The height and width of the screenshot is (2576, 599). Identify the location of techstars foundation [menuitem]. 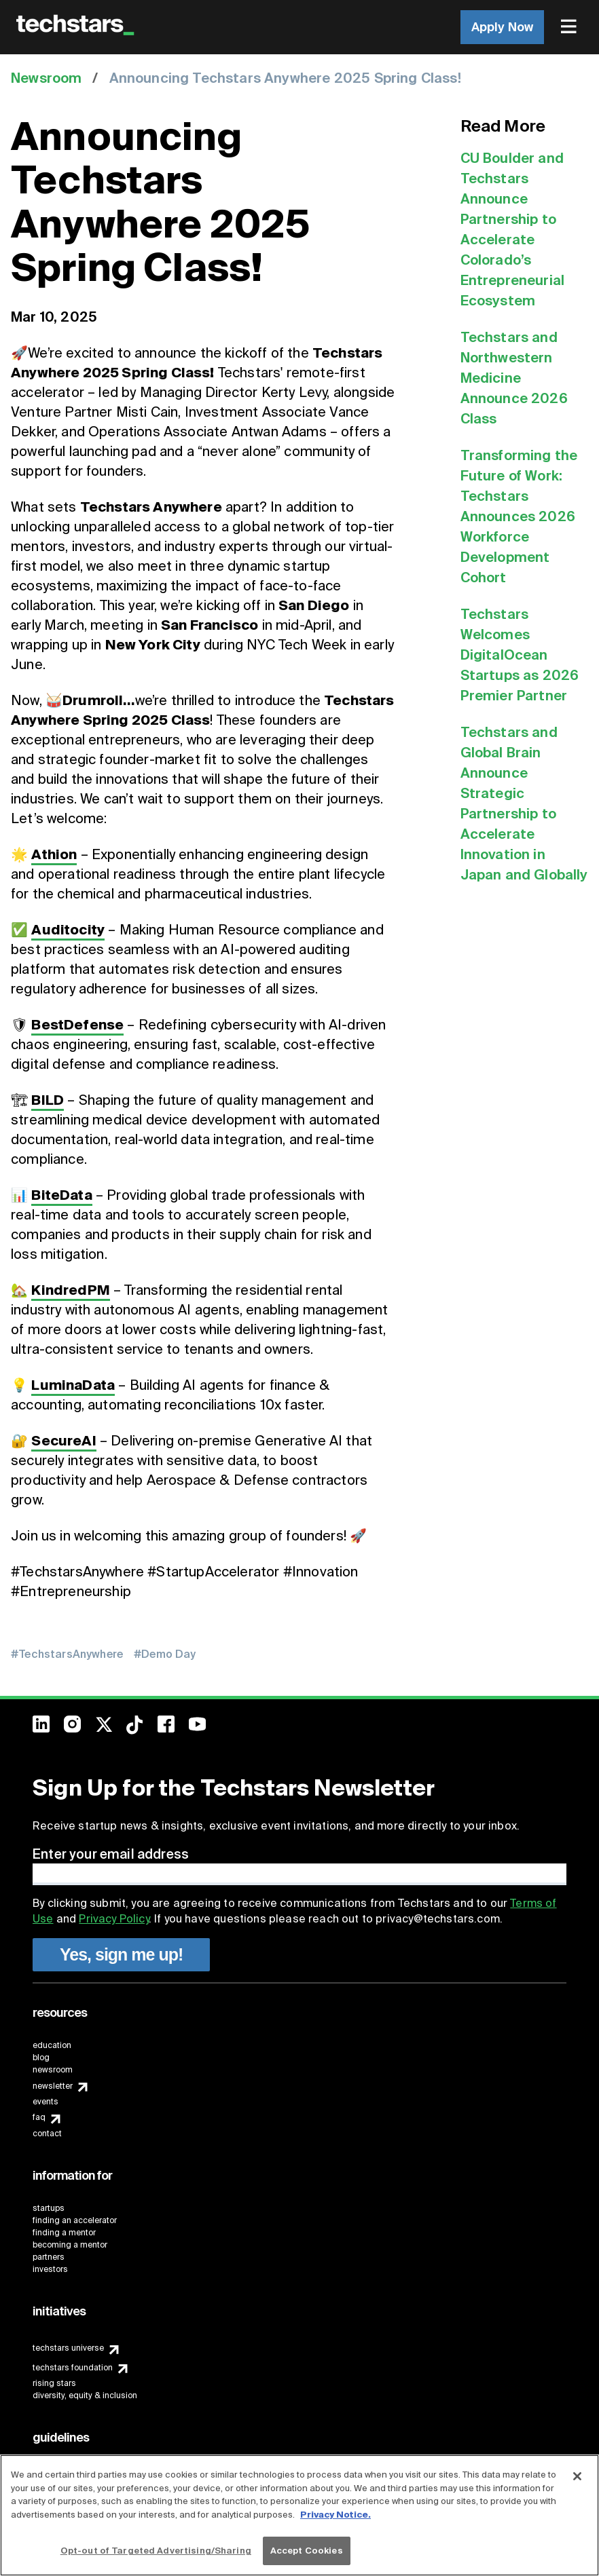
(73, 2367).